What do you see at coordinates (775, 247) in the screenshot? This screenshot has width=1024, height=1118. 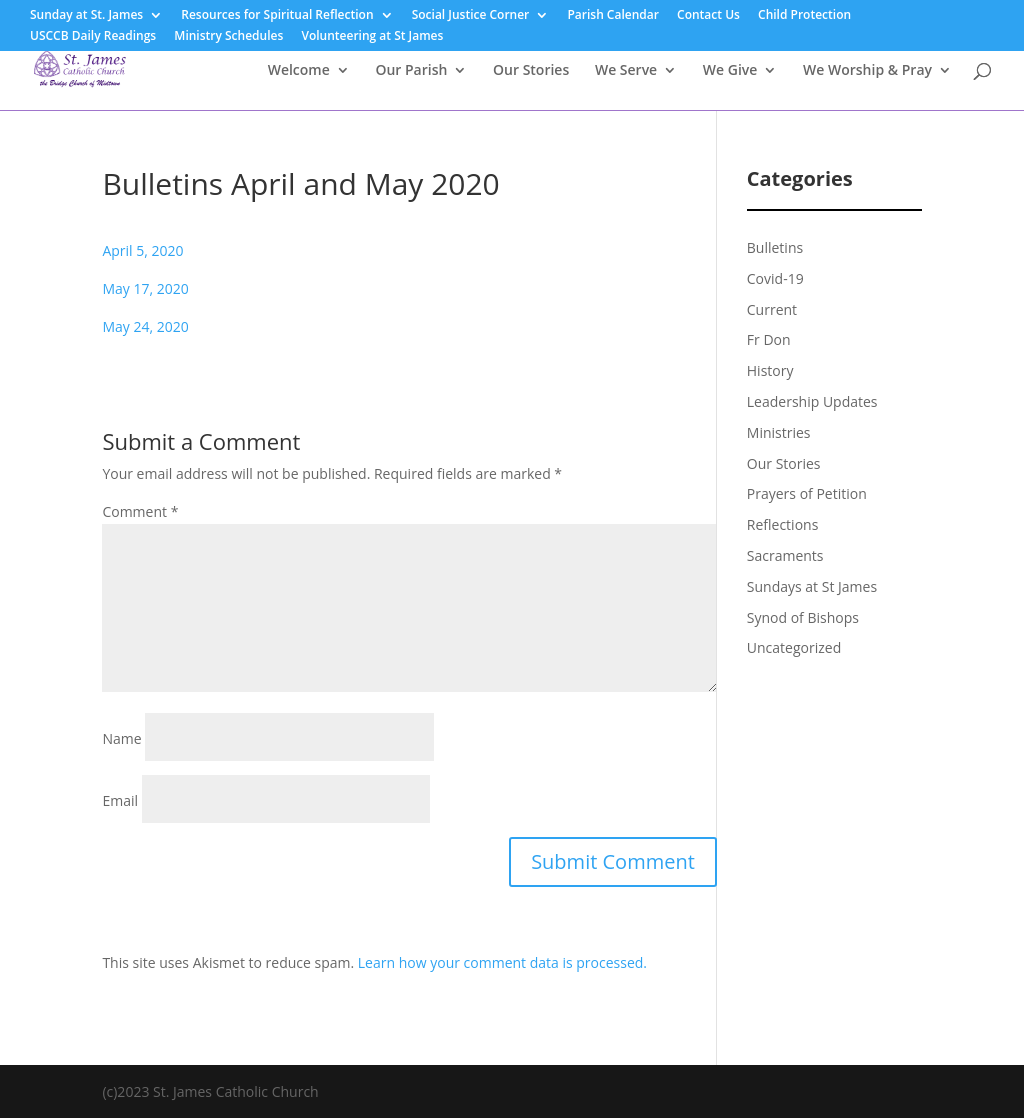 I see `Bulletins` at bounding box center [775, 247].